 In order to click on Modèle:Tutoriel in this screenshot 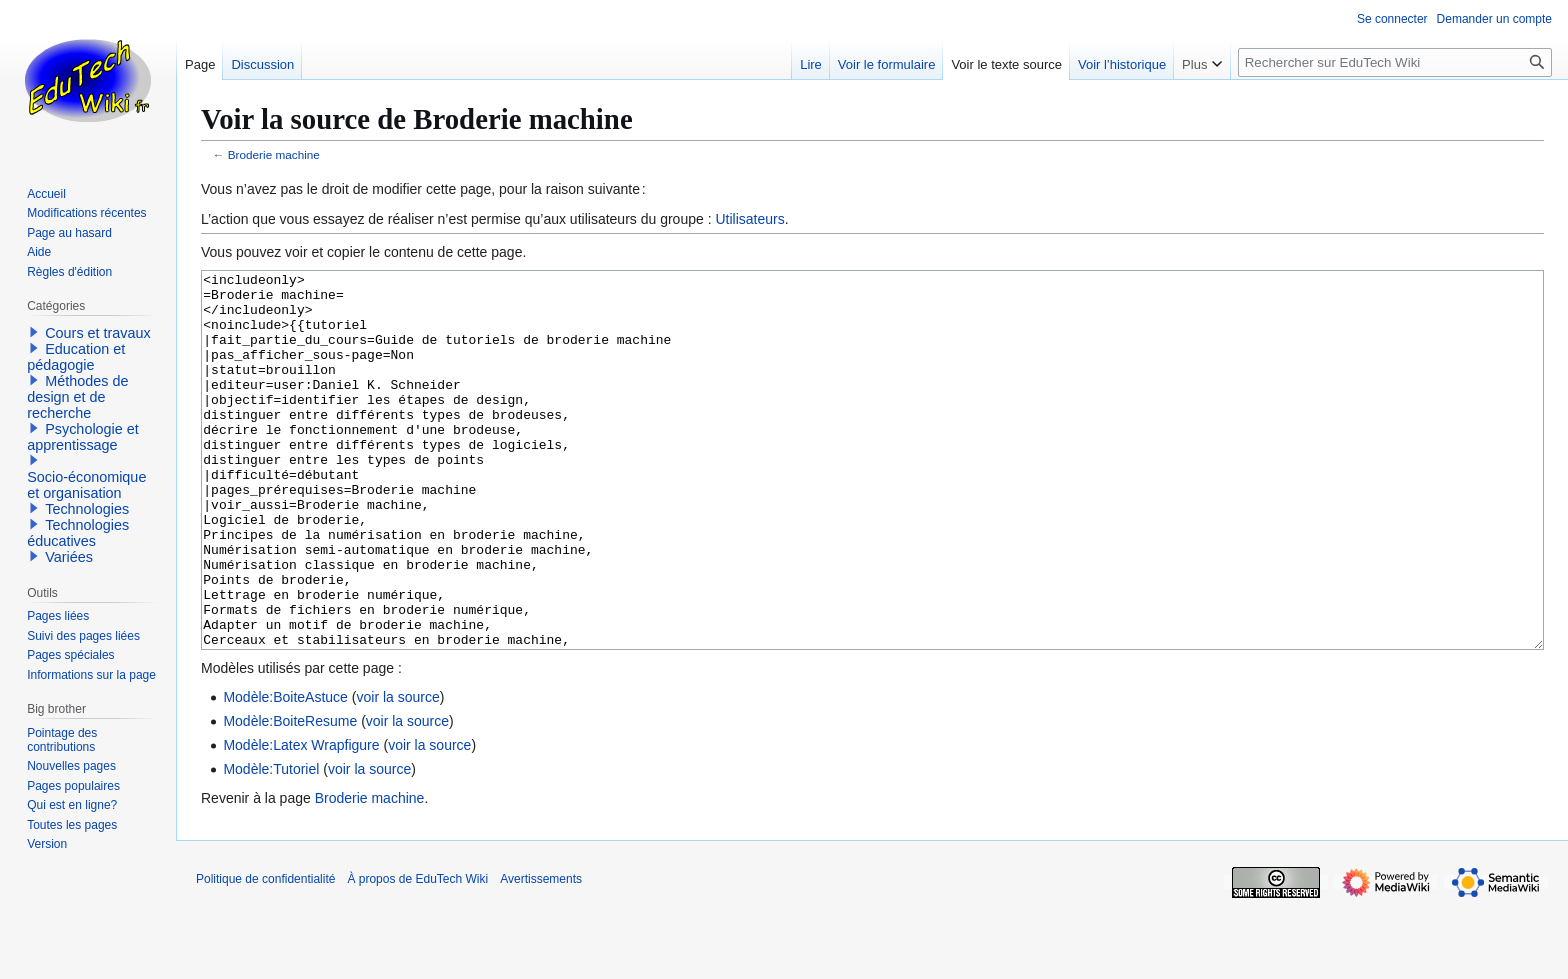, I will do `click(271, 844)`.